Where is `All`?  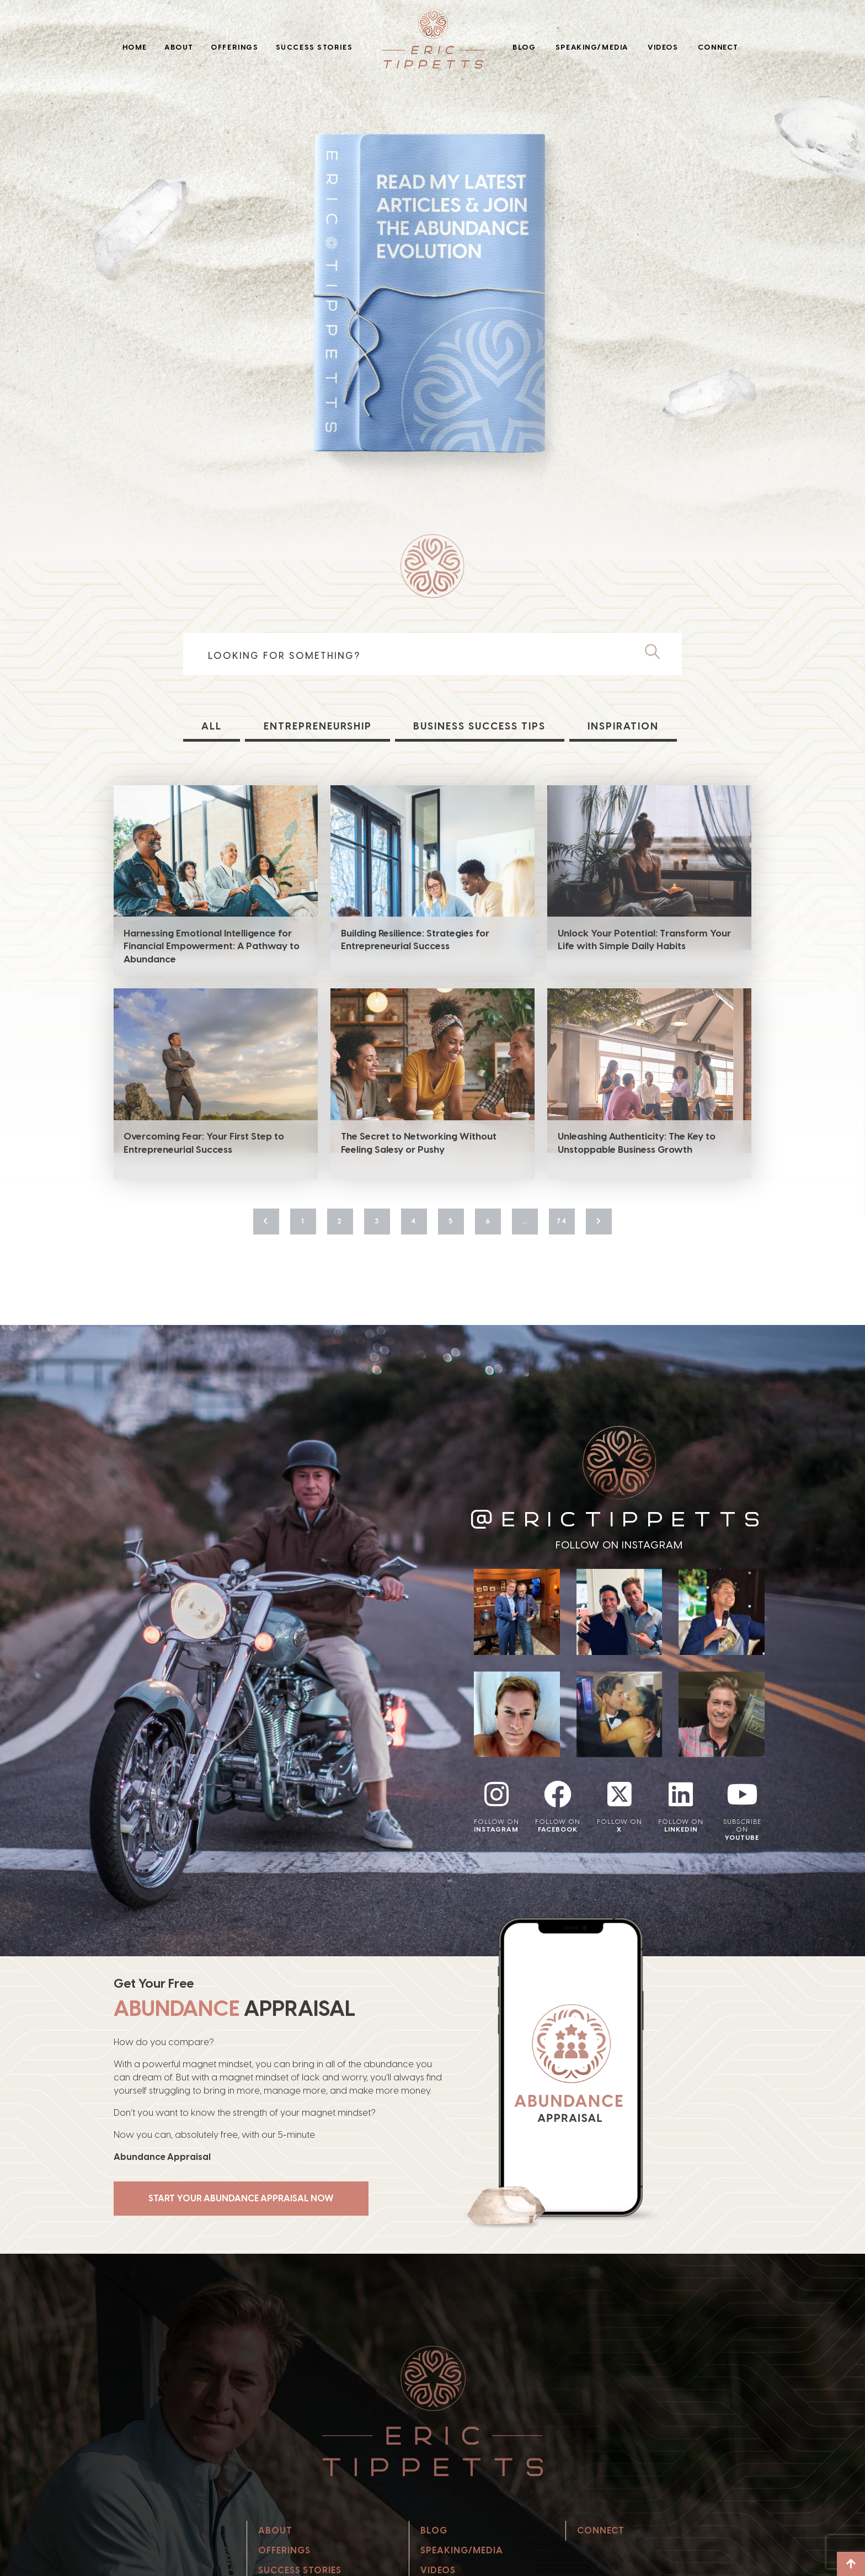
All is located at coordinates (211, 726).